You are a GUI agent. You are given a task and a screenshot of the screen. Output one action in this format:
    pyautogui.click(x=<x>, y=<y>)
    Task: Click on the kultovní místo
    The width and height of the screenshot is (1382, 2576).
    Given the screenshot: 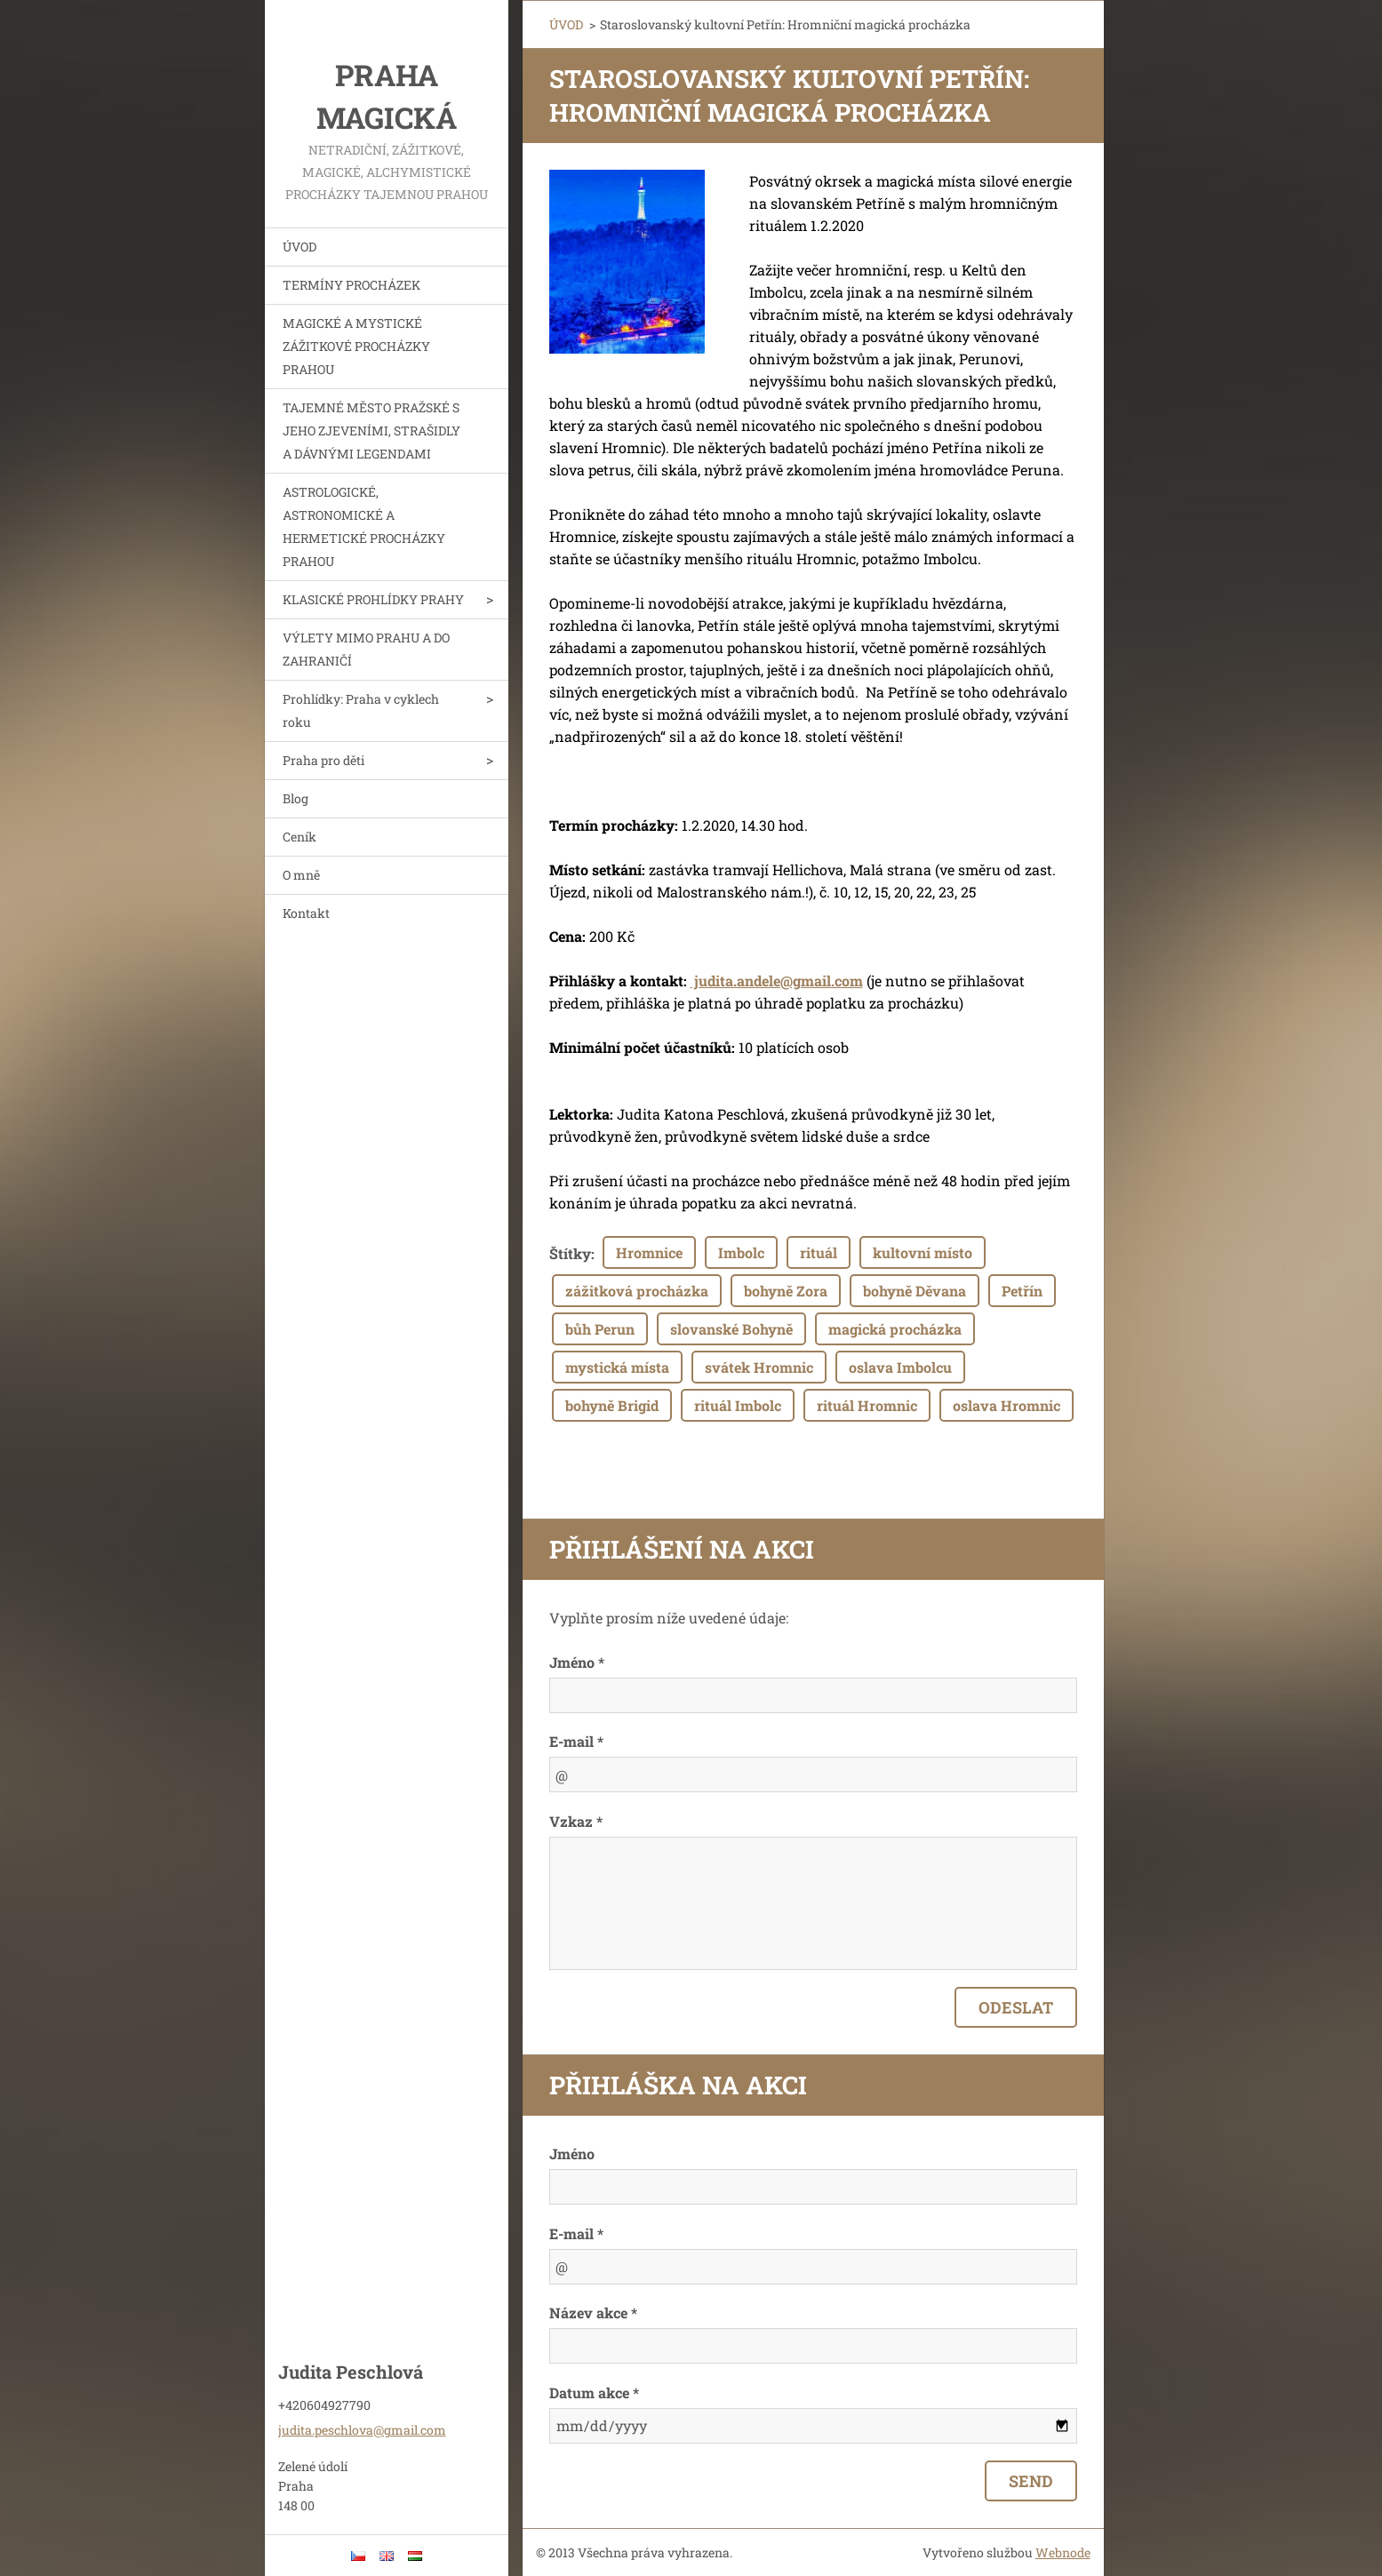 What is the action you would take?
    pyautogui.click(x=922, y=1252)
    